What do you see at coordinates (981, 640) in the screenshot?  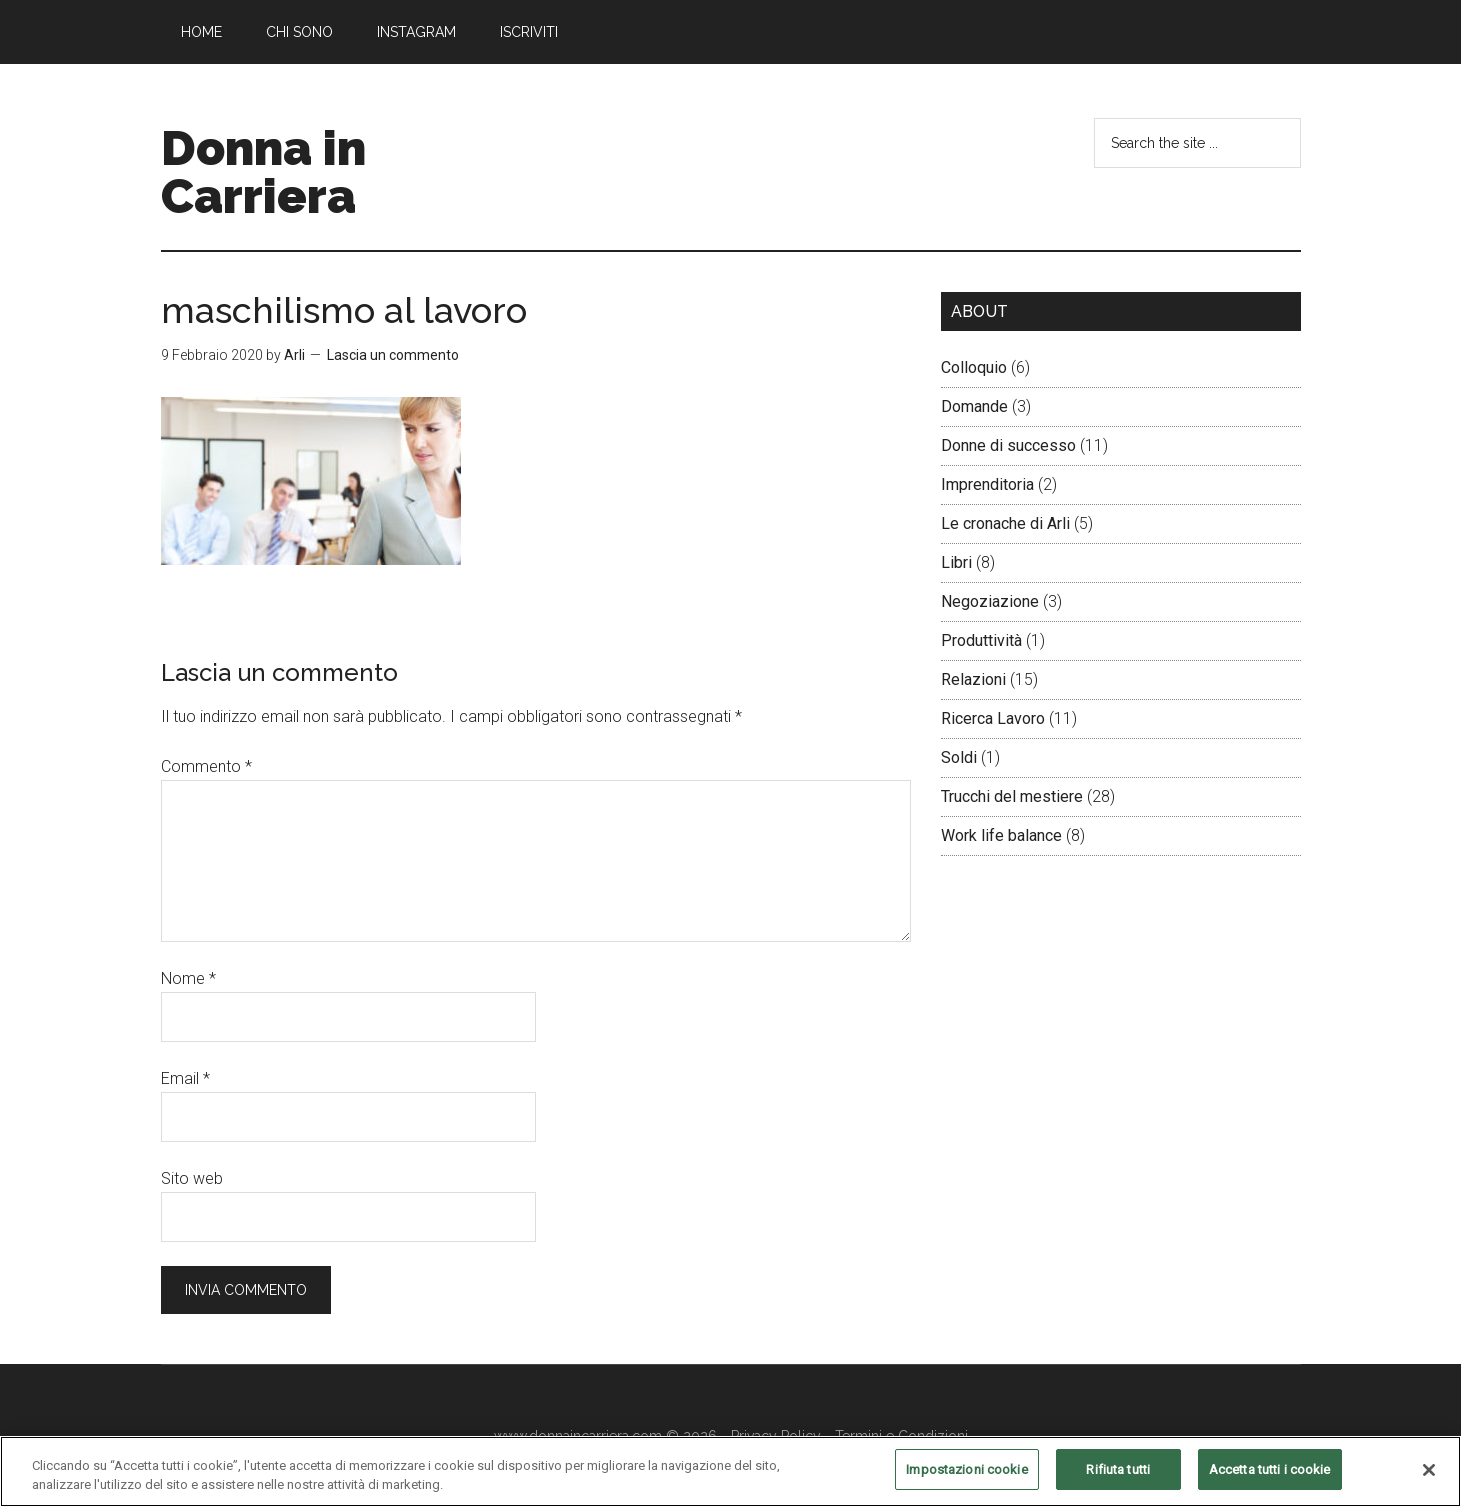 I see `Produttività` at bounding box center [981, 640].